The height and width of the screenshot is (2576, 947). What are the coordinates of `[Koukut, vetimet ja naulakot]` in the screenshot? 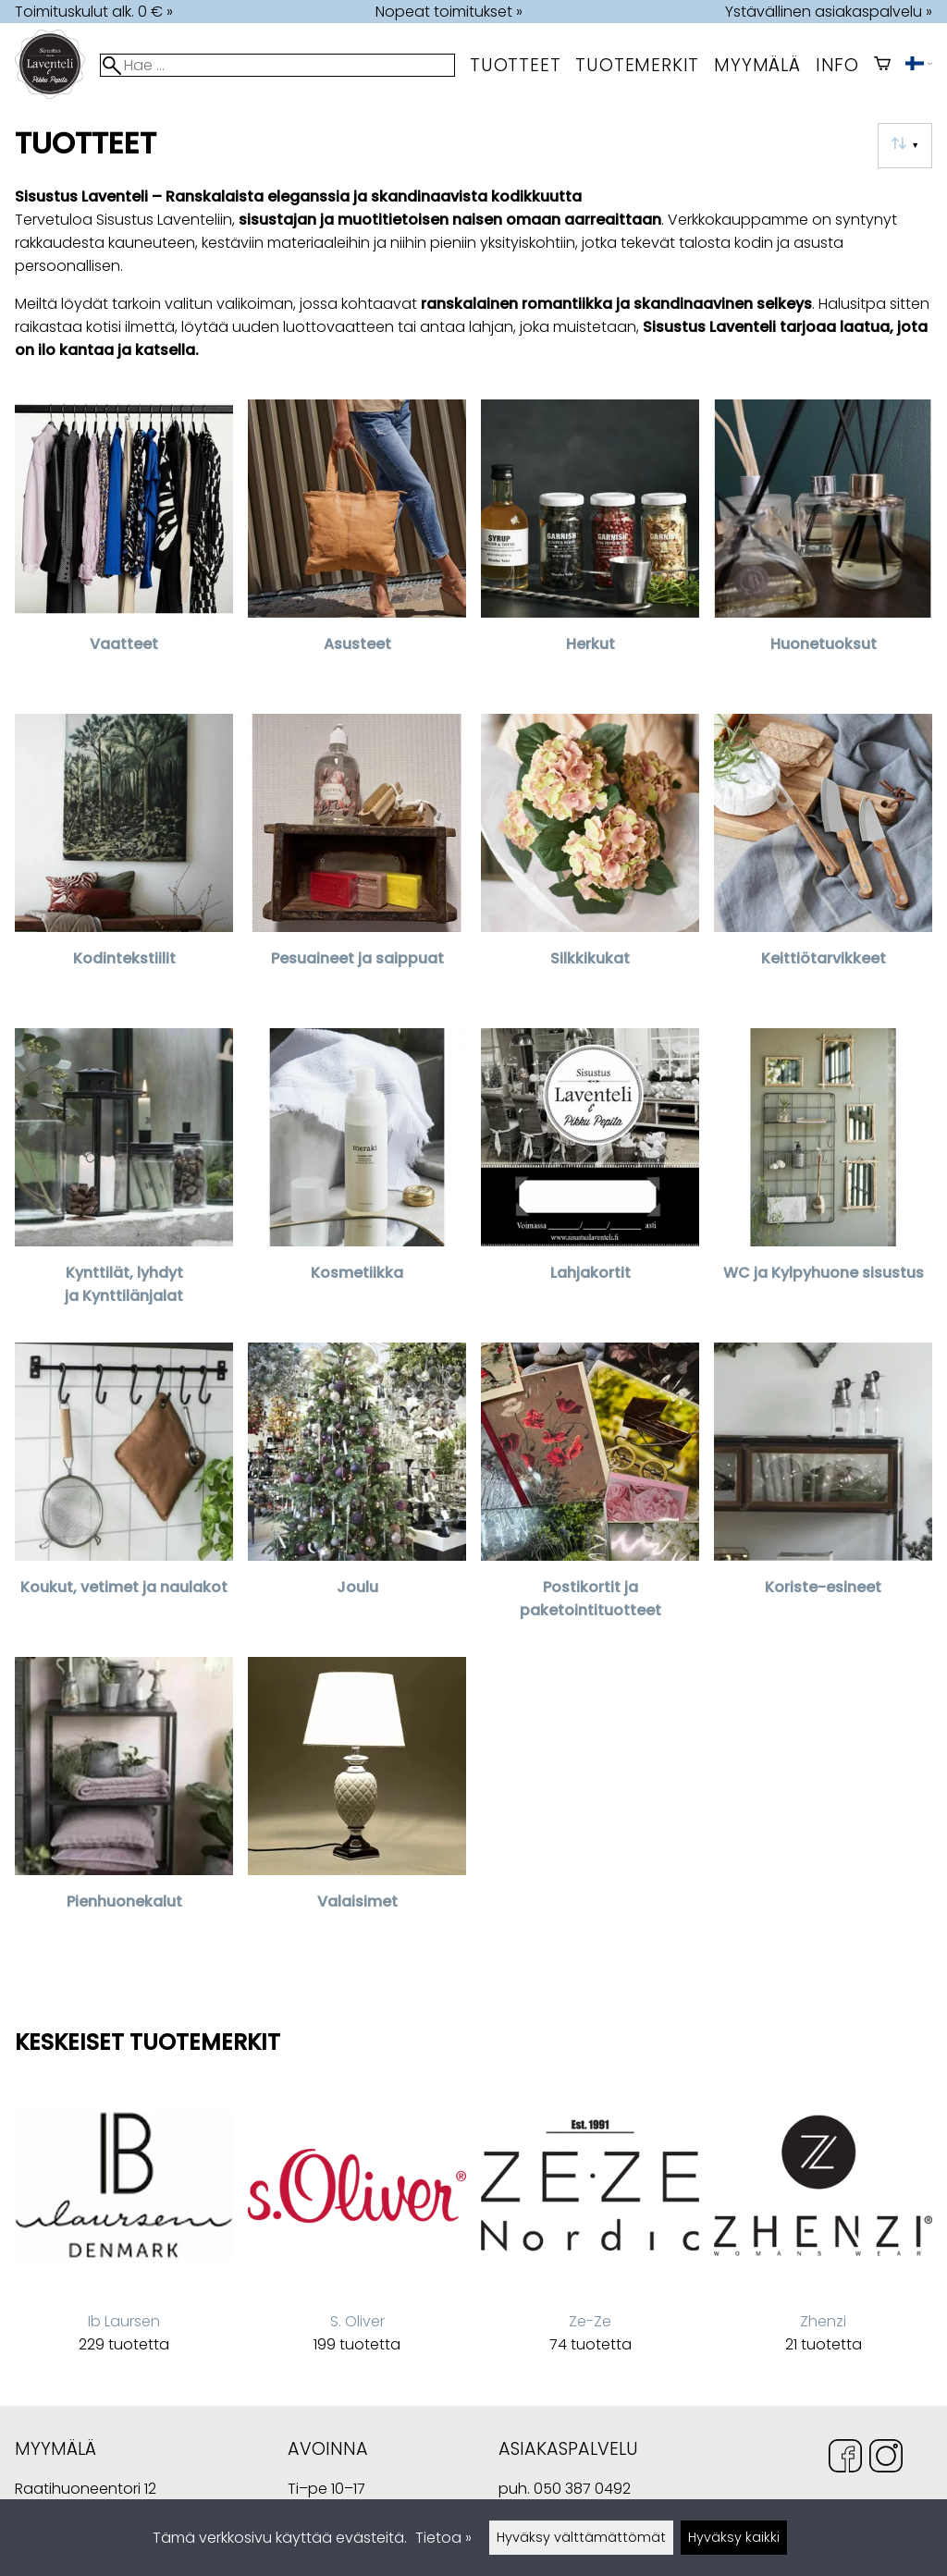 It's located at (124, 1492).